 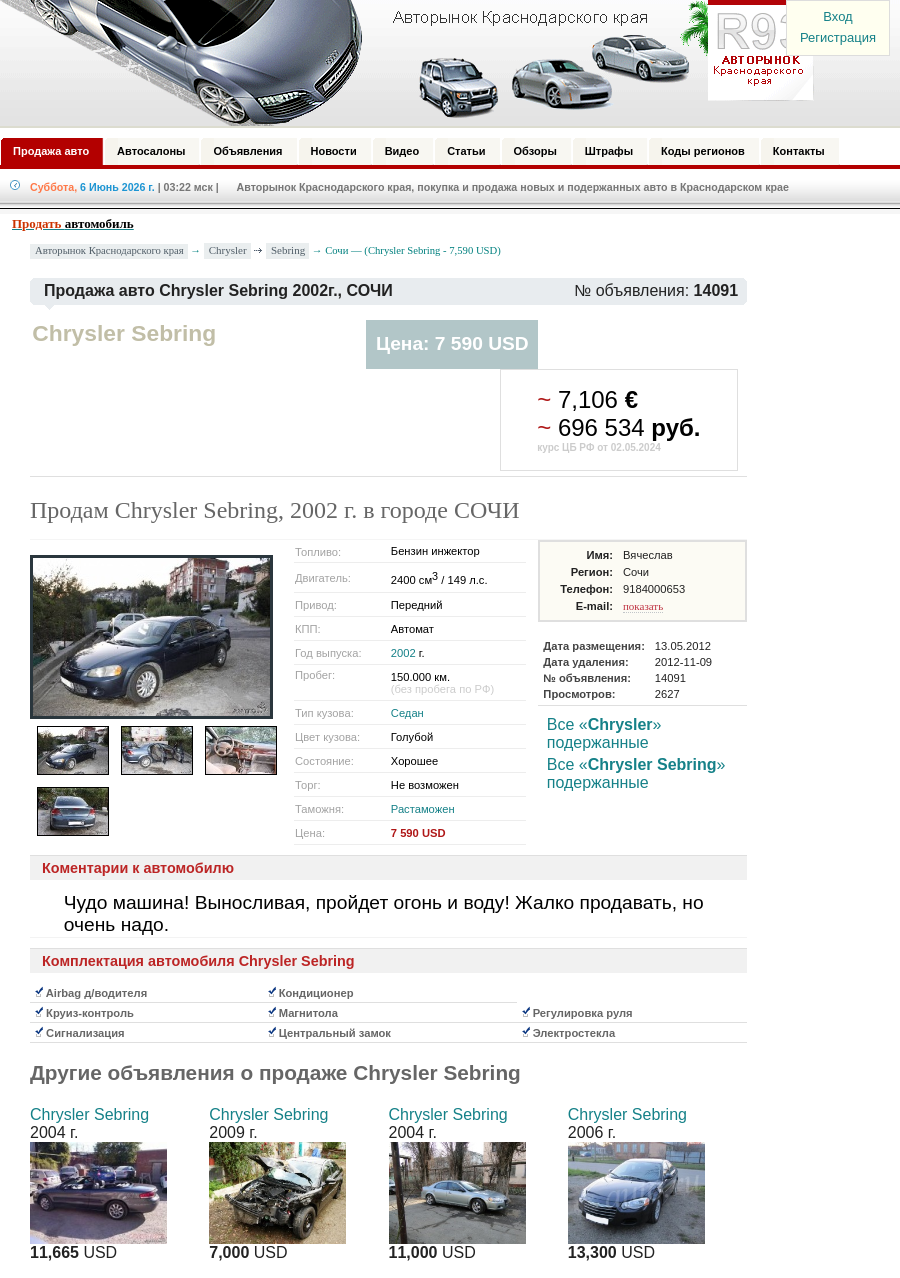 I want to click on Седан, so click(x=407, y=713).